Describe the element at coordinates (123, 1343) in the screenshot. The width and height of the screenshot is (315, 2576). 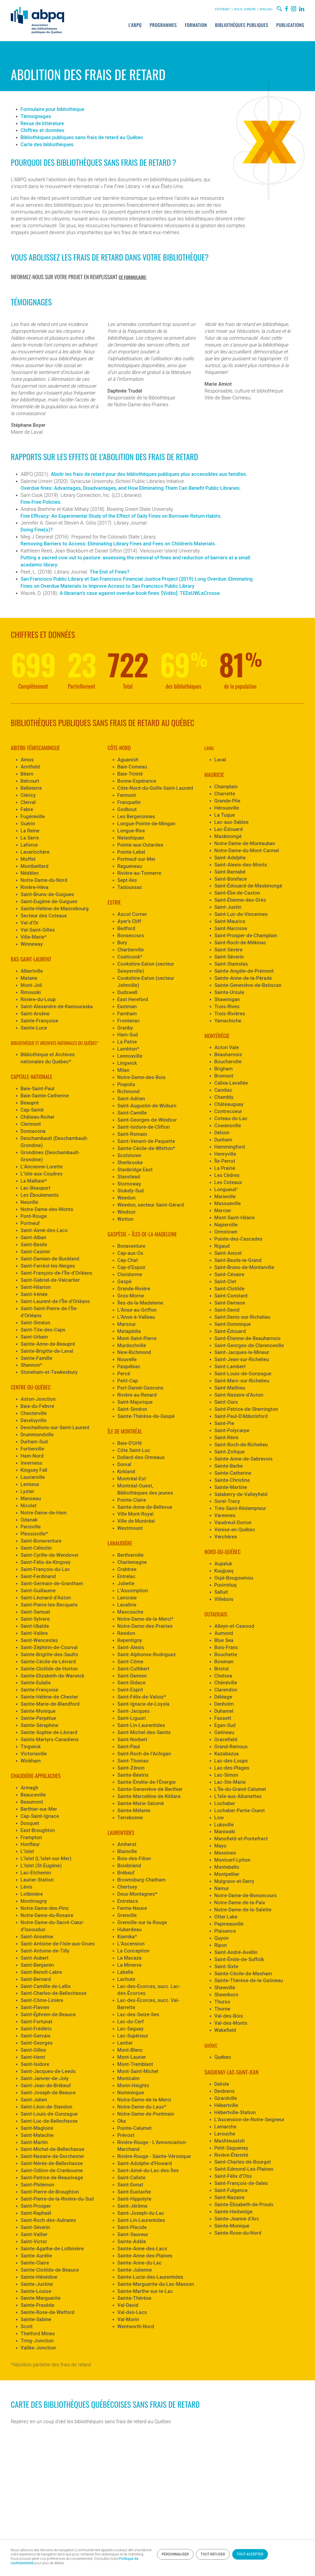
I see `Percé` at that location.